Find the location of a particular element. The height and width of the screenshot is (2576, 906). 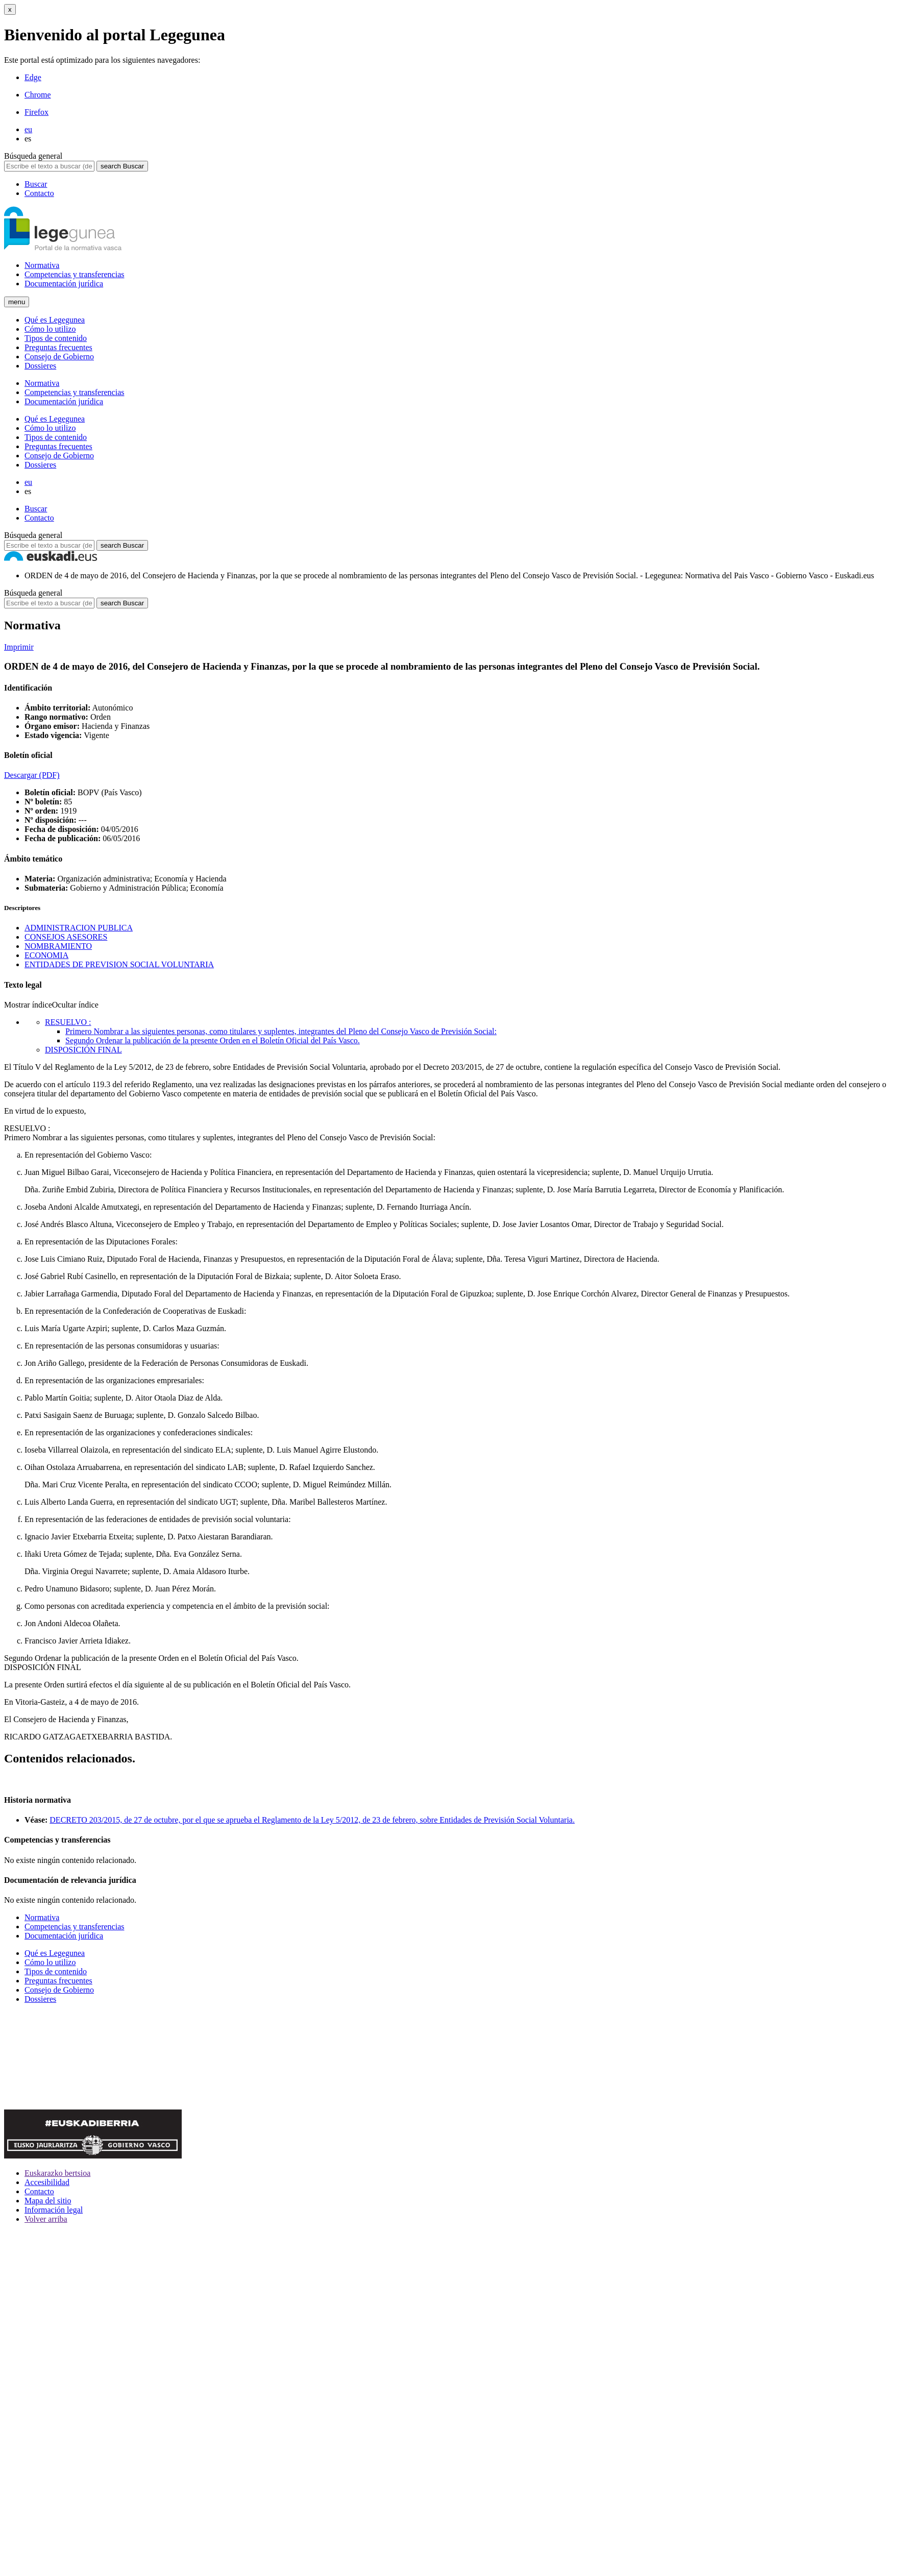

Buscar is located at coordinates (36, 184).